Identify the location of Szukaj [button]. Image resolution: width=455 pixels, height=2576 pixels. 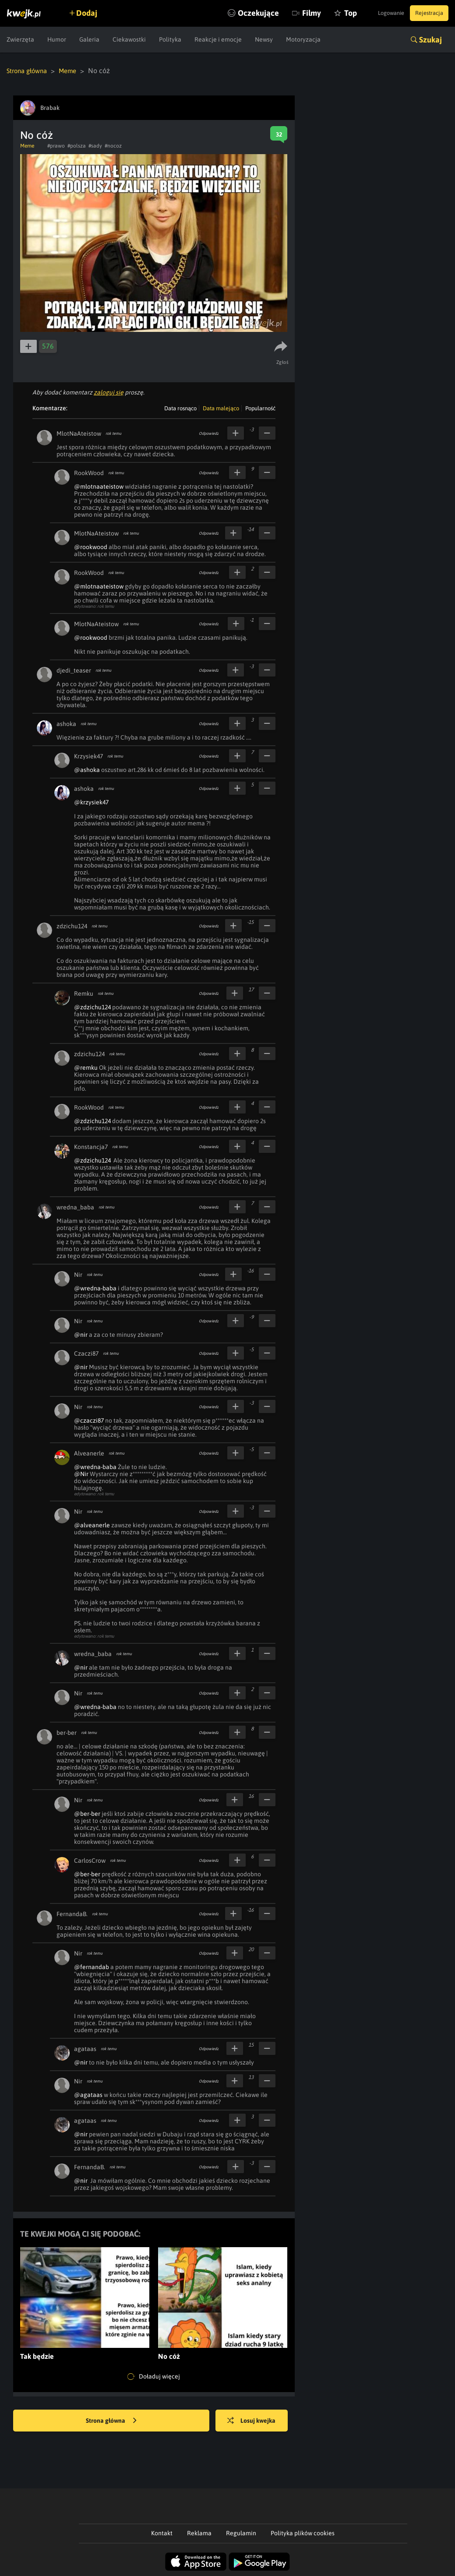
(430, 39).